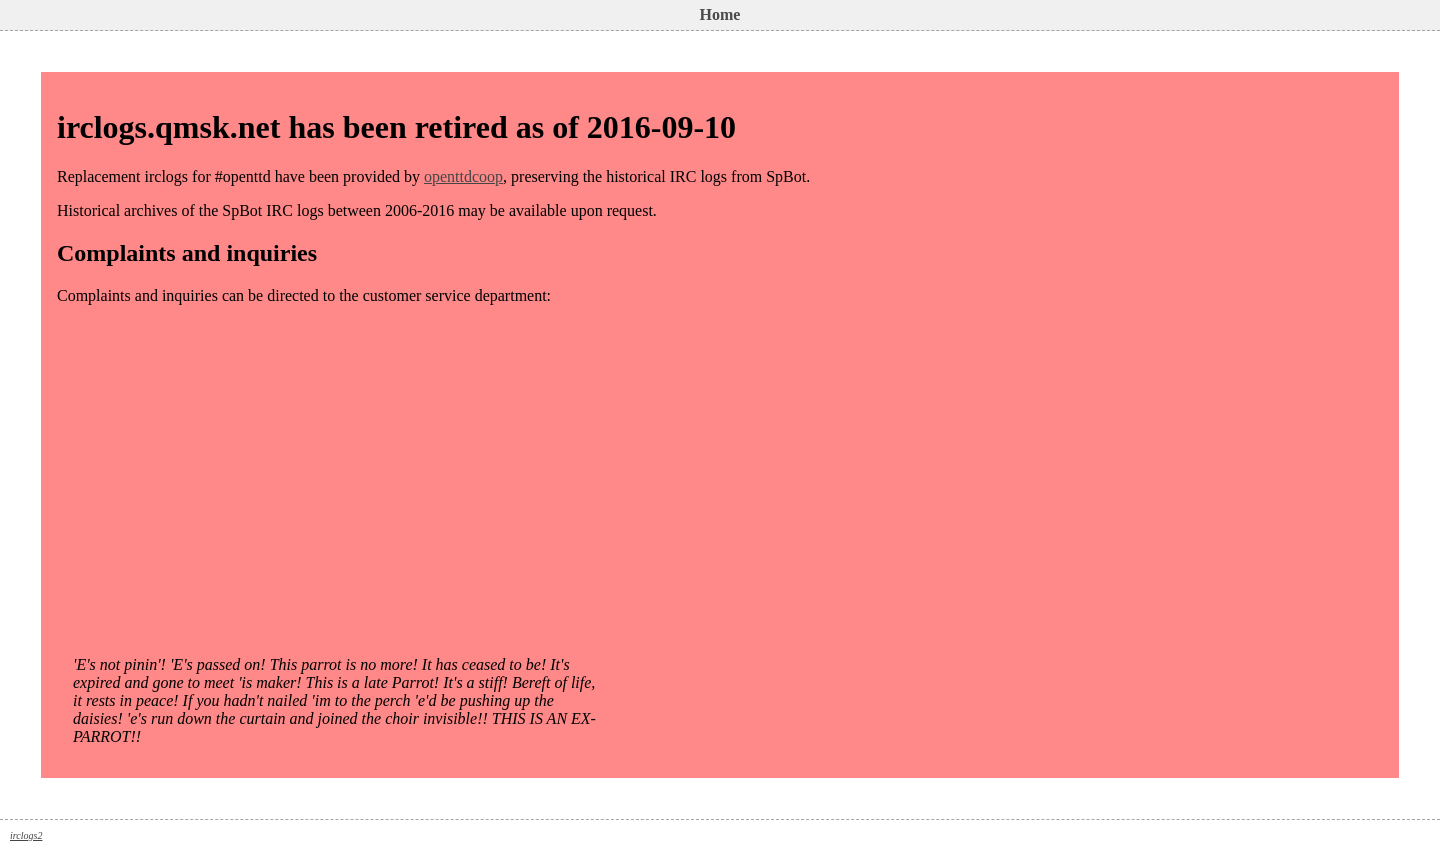  Describe the element at coordinates (463, 176) in the screenshot. I see `openttdcoop` at that location.